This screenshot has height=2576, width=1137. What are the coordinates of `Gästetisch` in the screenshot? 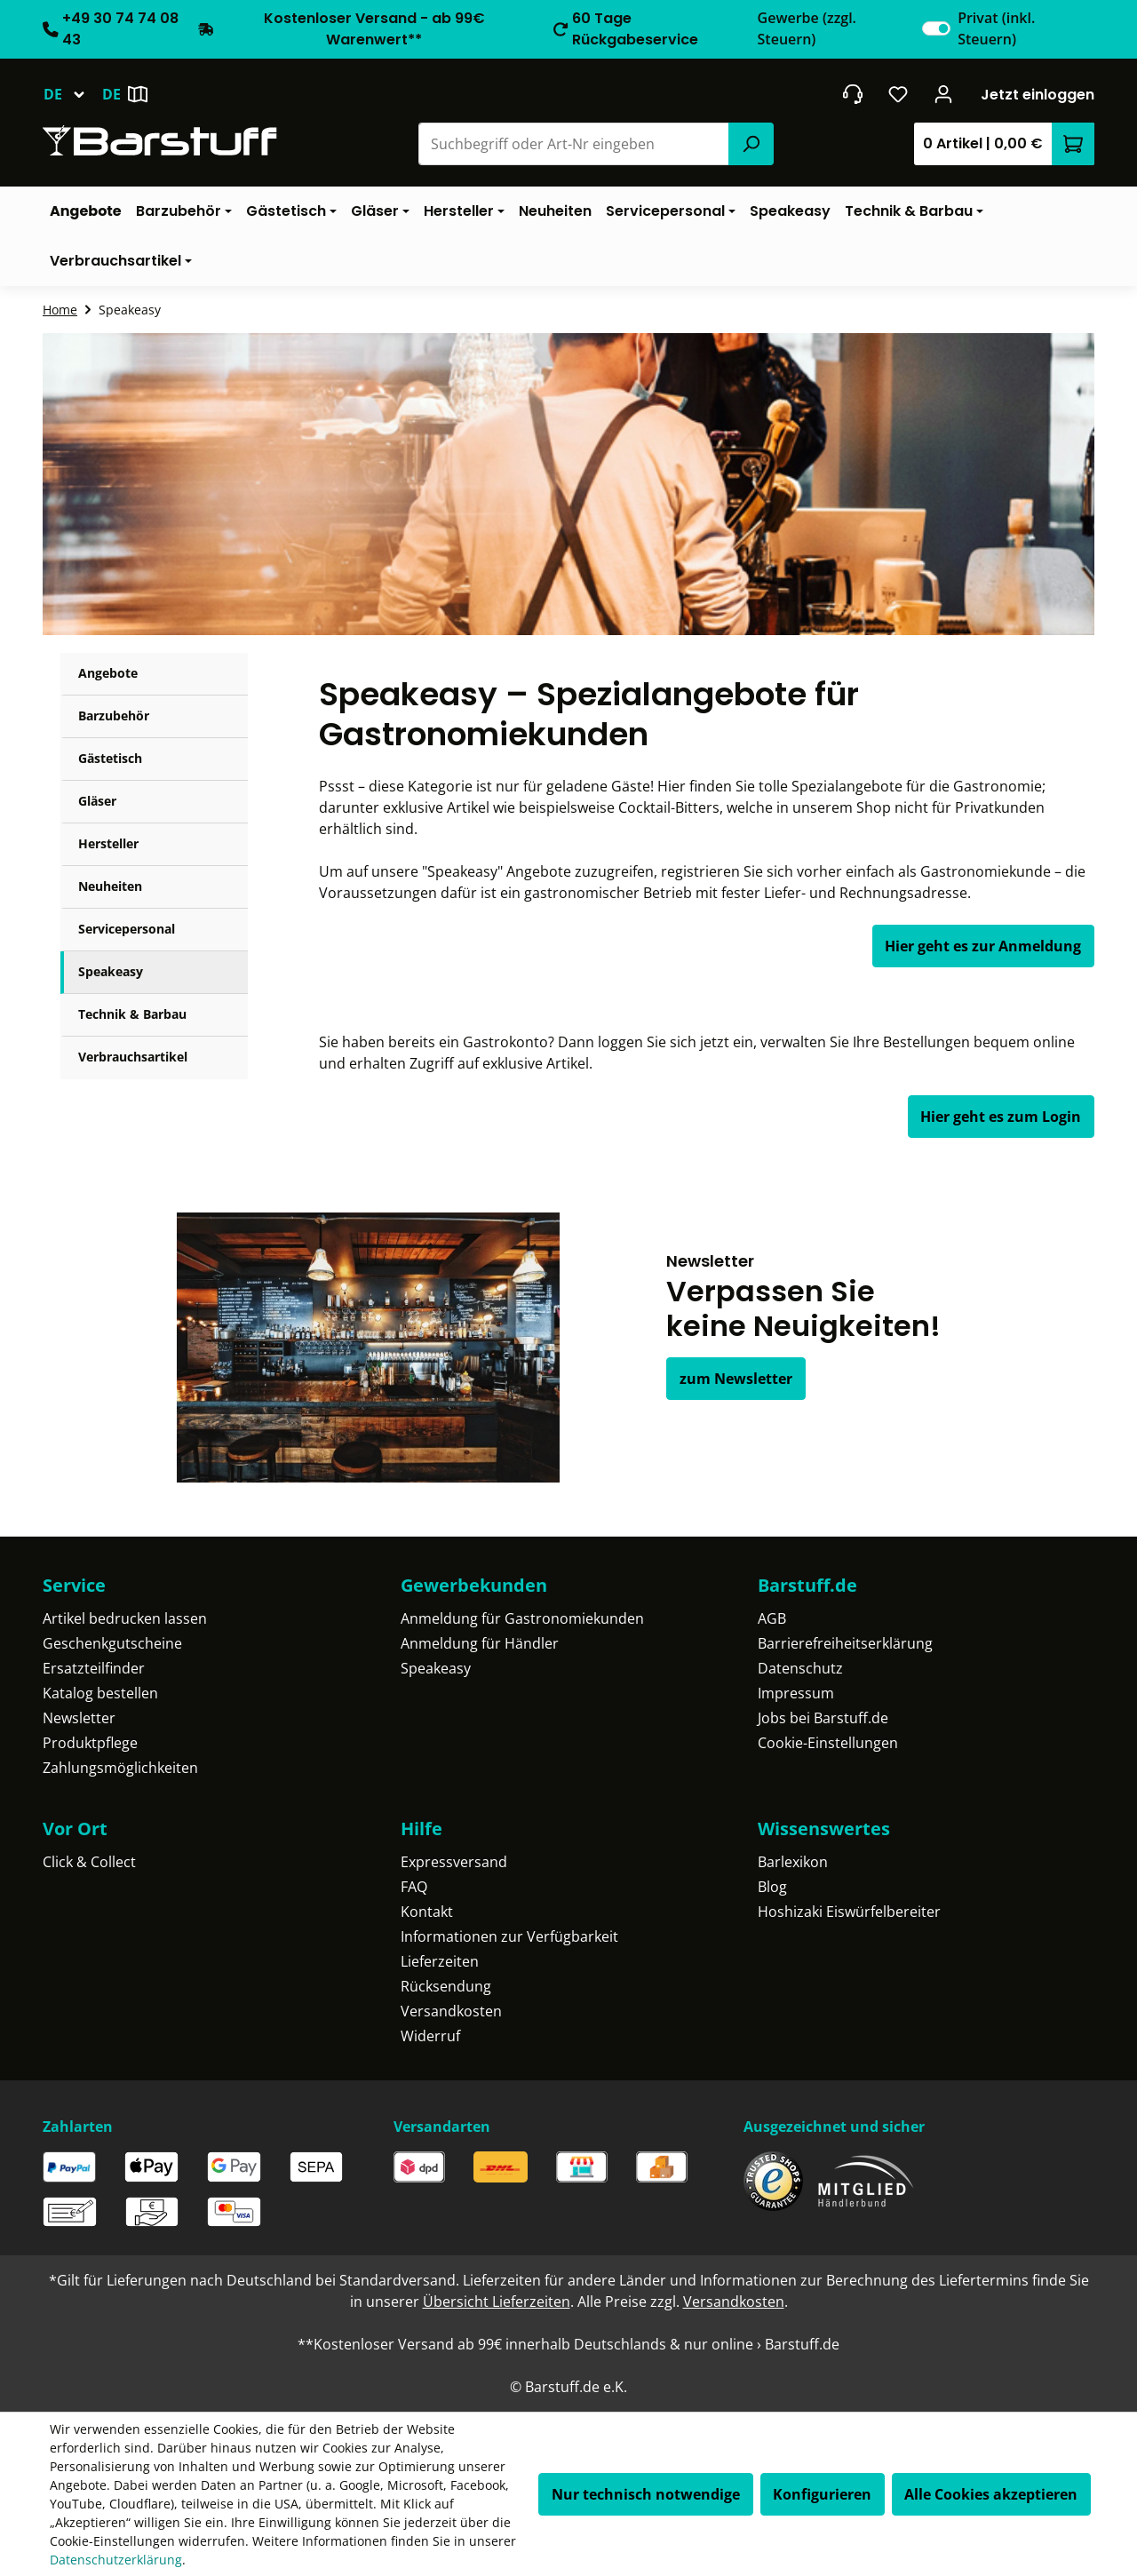 It's located at (110, 758).